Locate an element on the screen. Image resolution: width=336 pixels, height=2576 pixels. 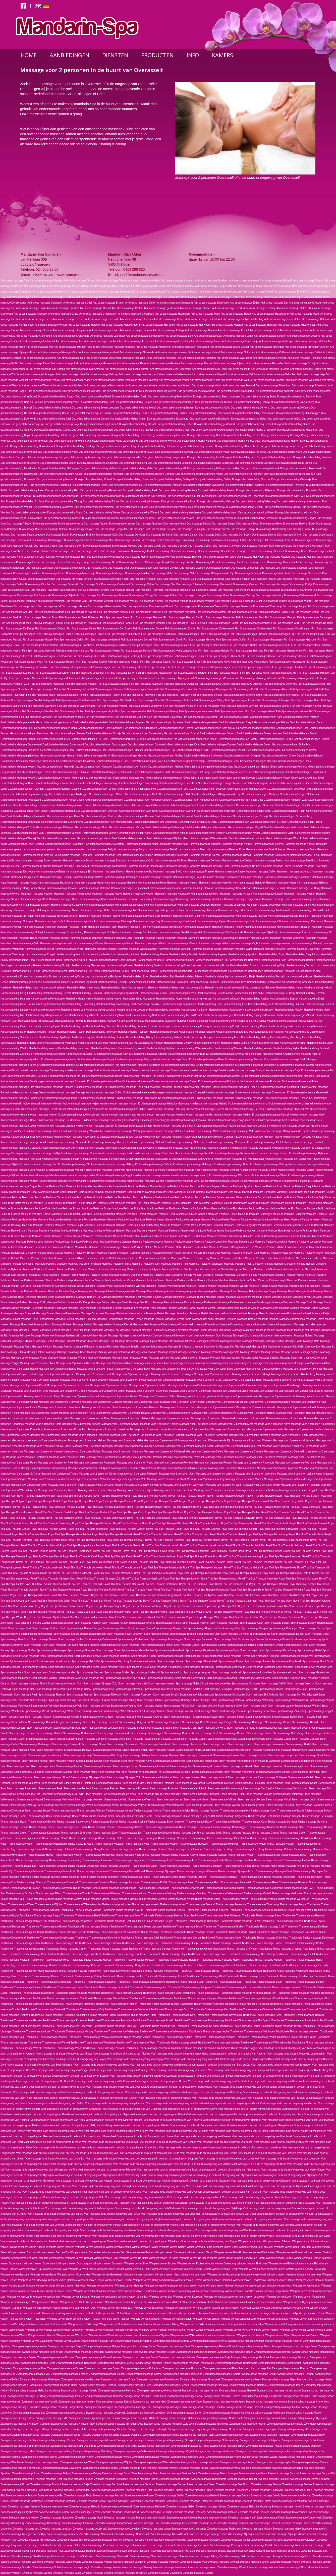
Duo gezichtsbehandeling Velp is located at coordinates (131, 507).